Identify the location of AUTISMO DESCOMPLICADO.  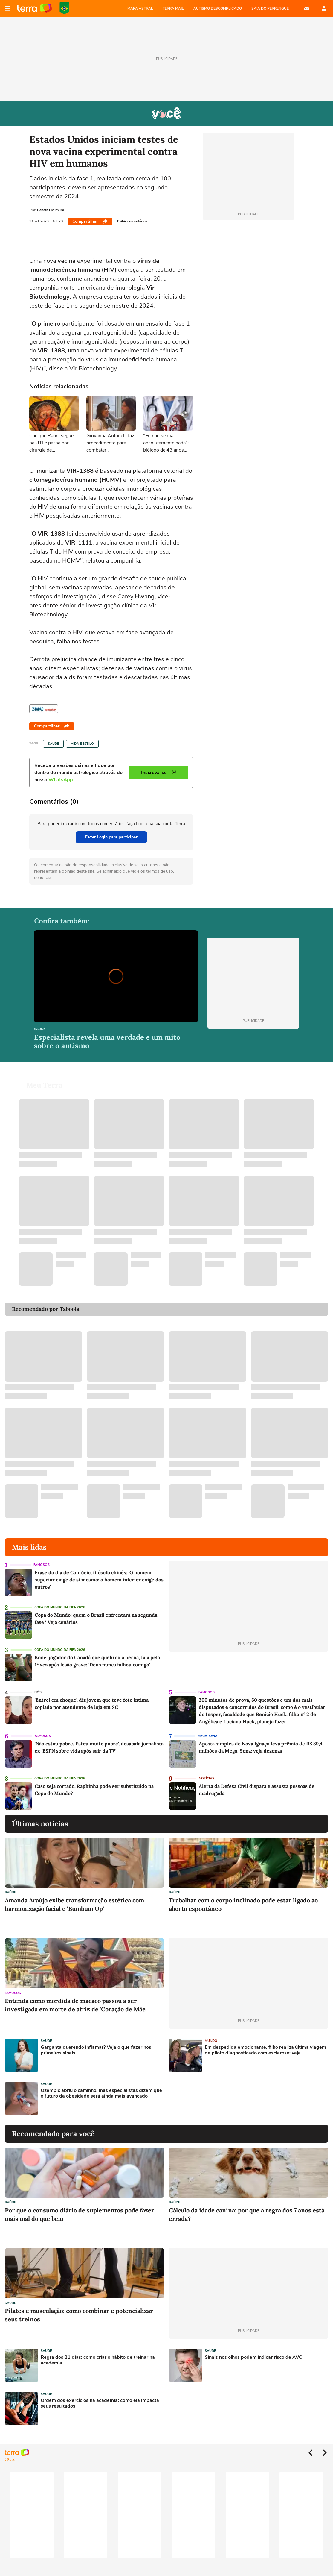
(217, 8).